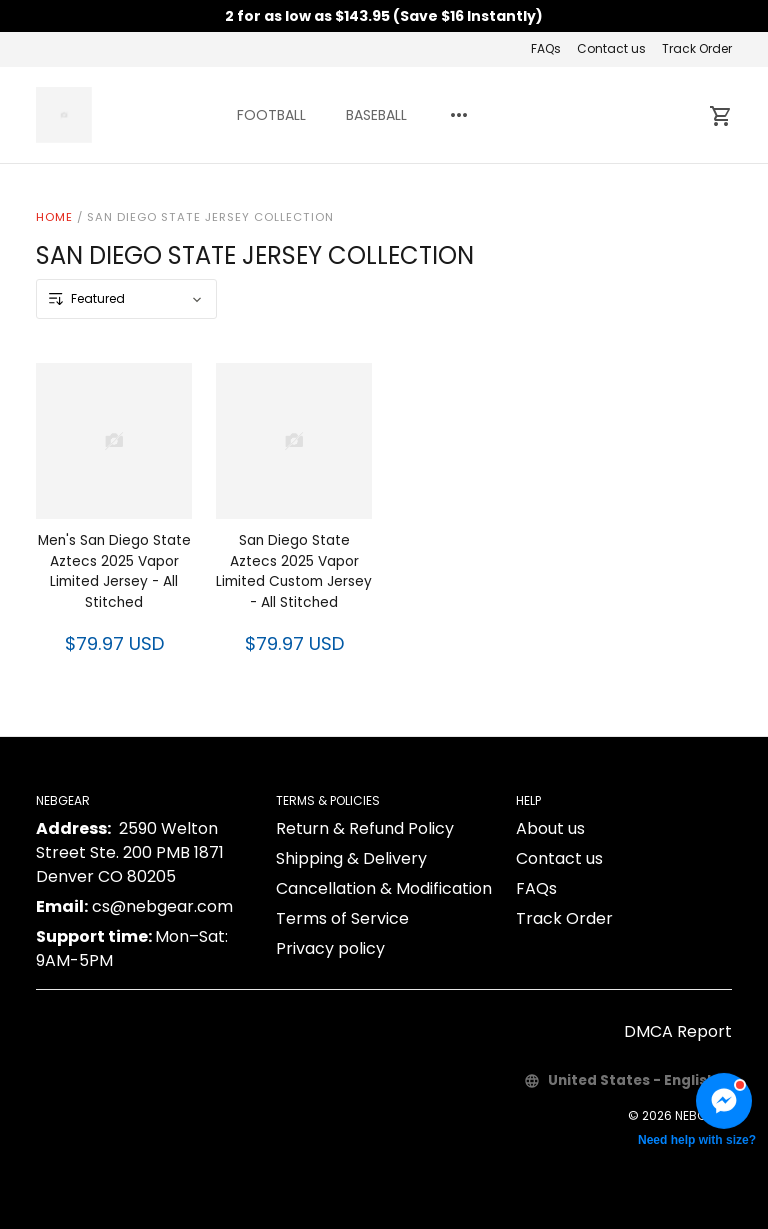 This screenshot has height=1229, width=768. What do you see at coordinates (611, 48) in the screenshot?
I see `Contact us` at bounding box center [611, 48].